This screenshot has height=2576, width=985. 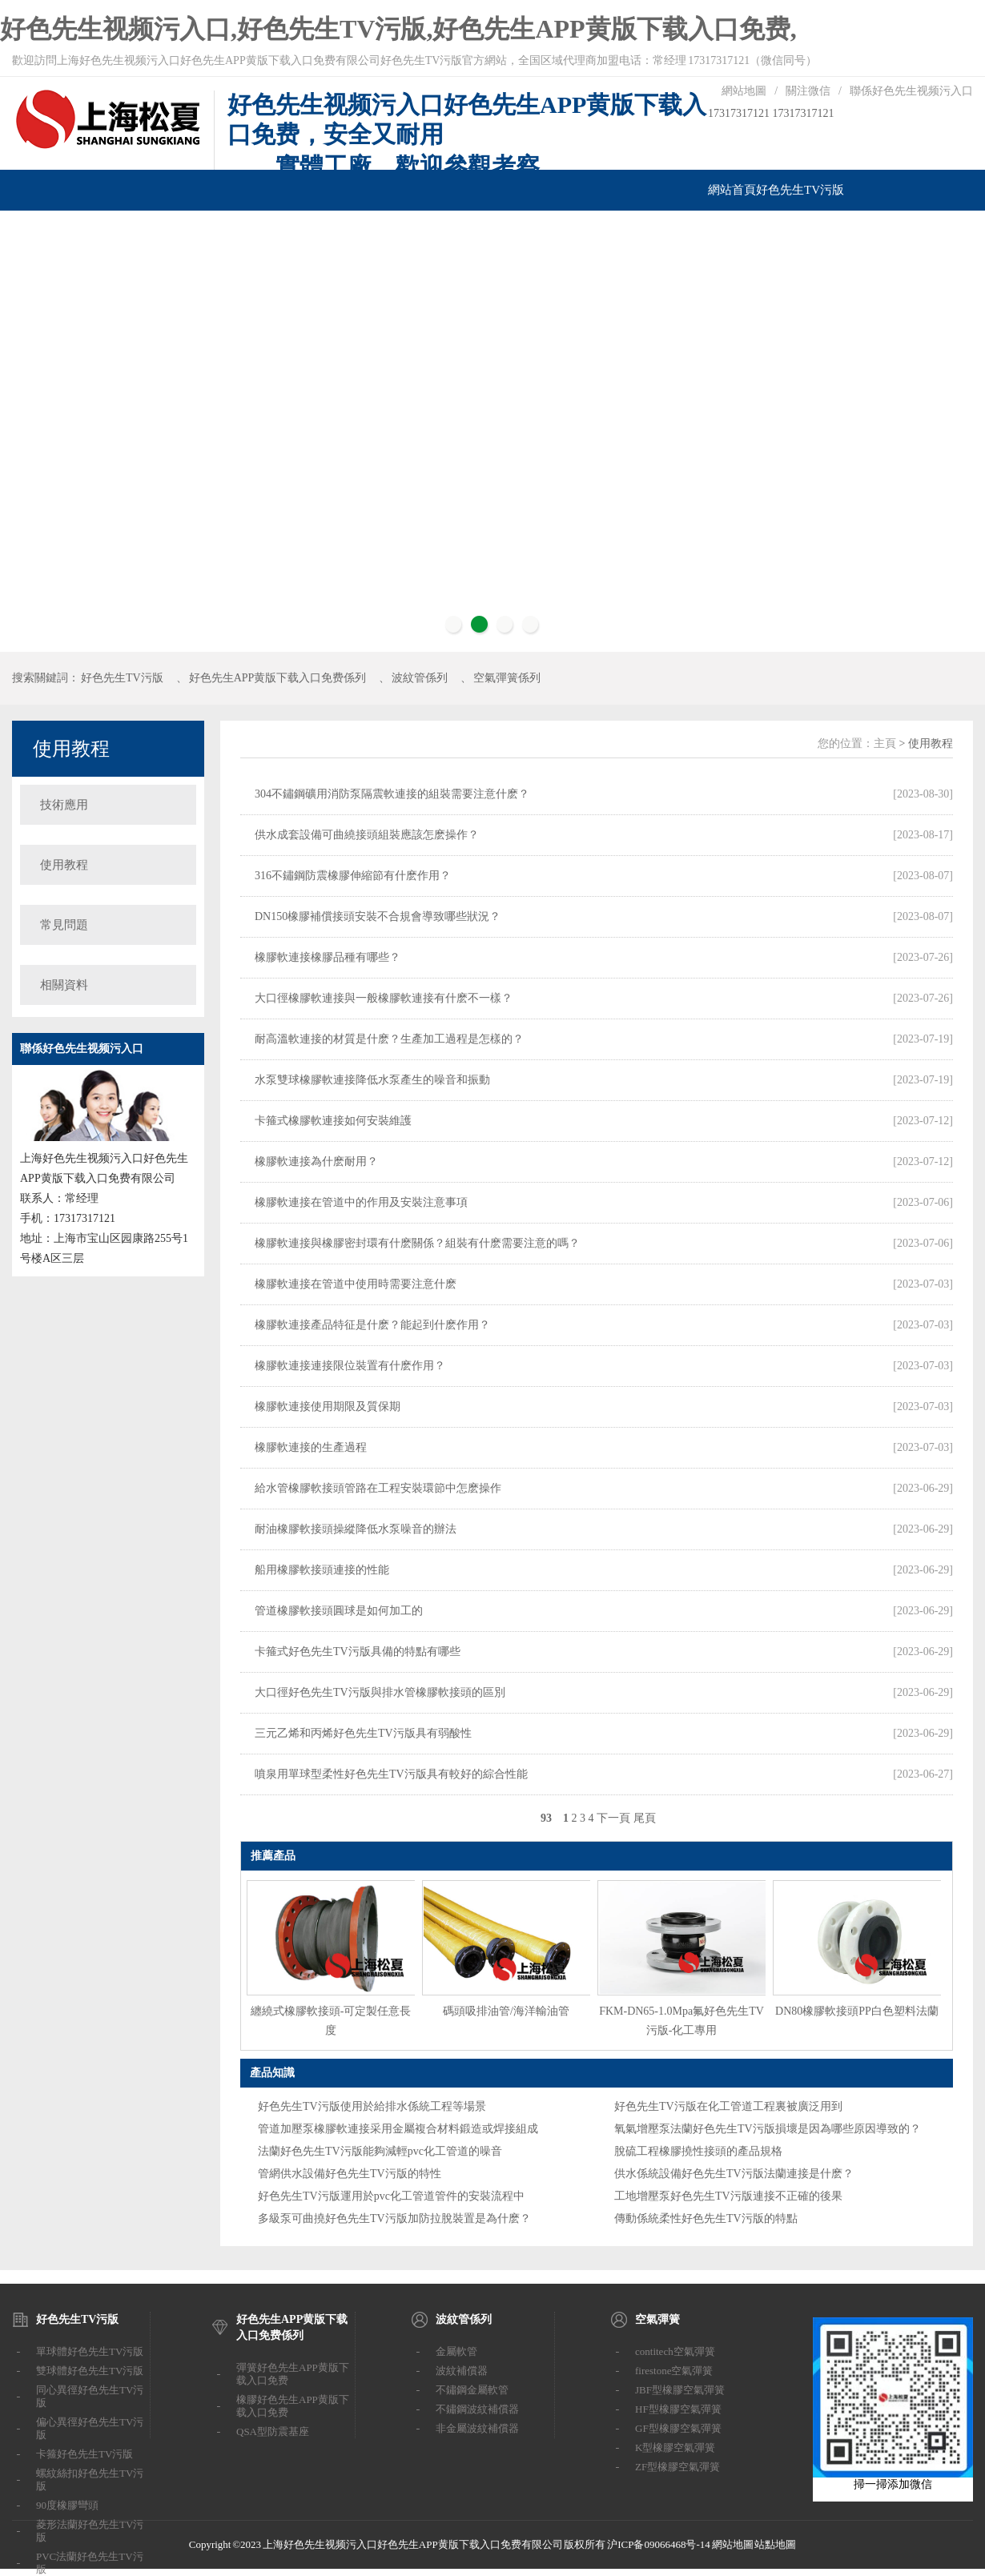 I want to click on 橡膠軟連接為什麽耐用？, so click(x=316, y=1161).